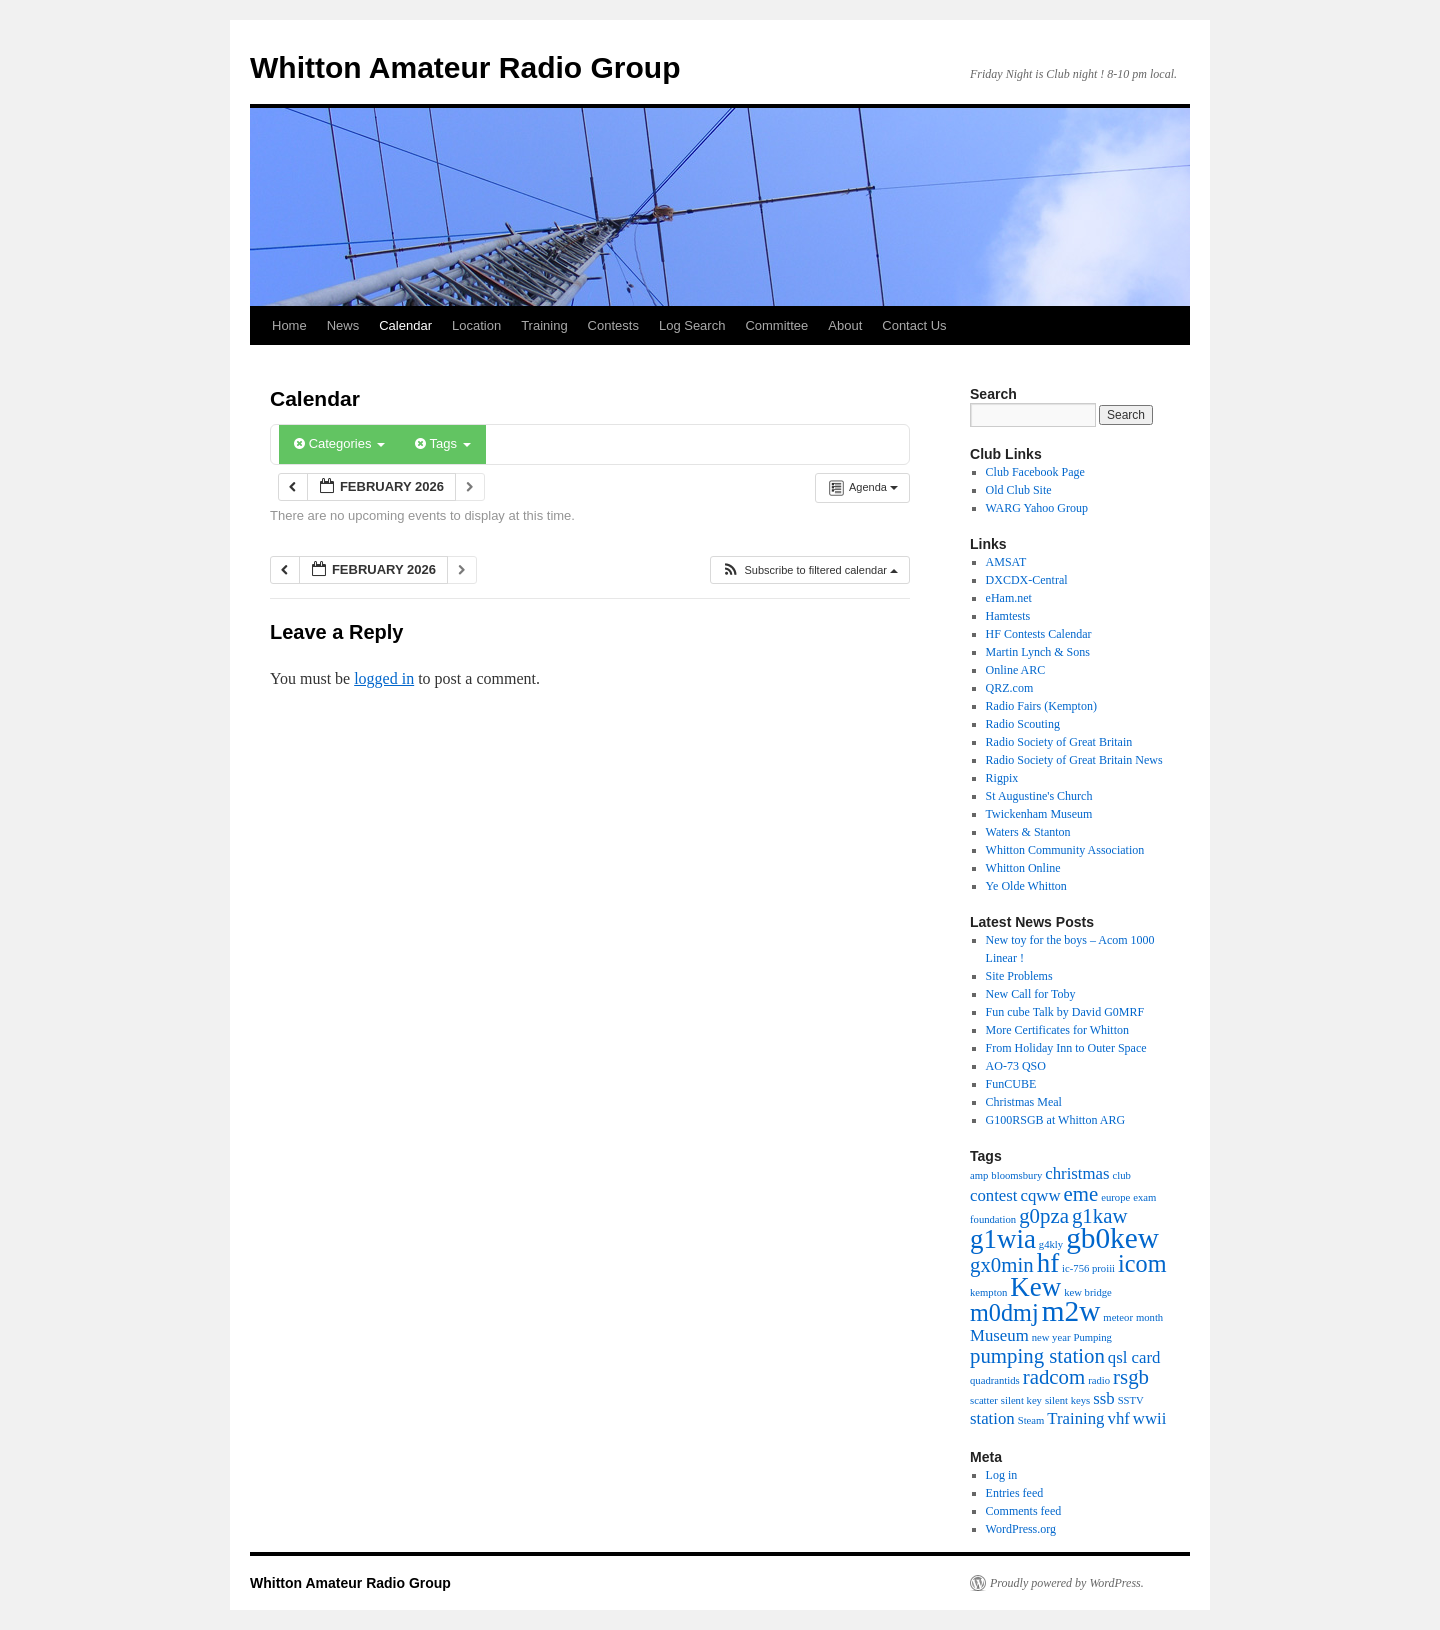 This screenshot has width=1440, height=1630. I want to click on Old Club Site, so click(1019, 490).